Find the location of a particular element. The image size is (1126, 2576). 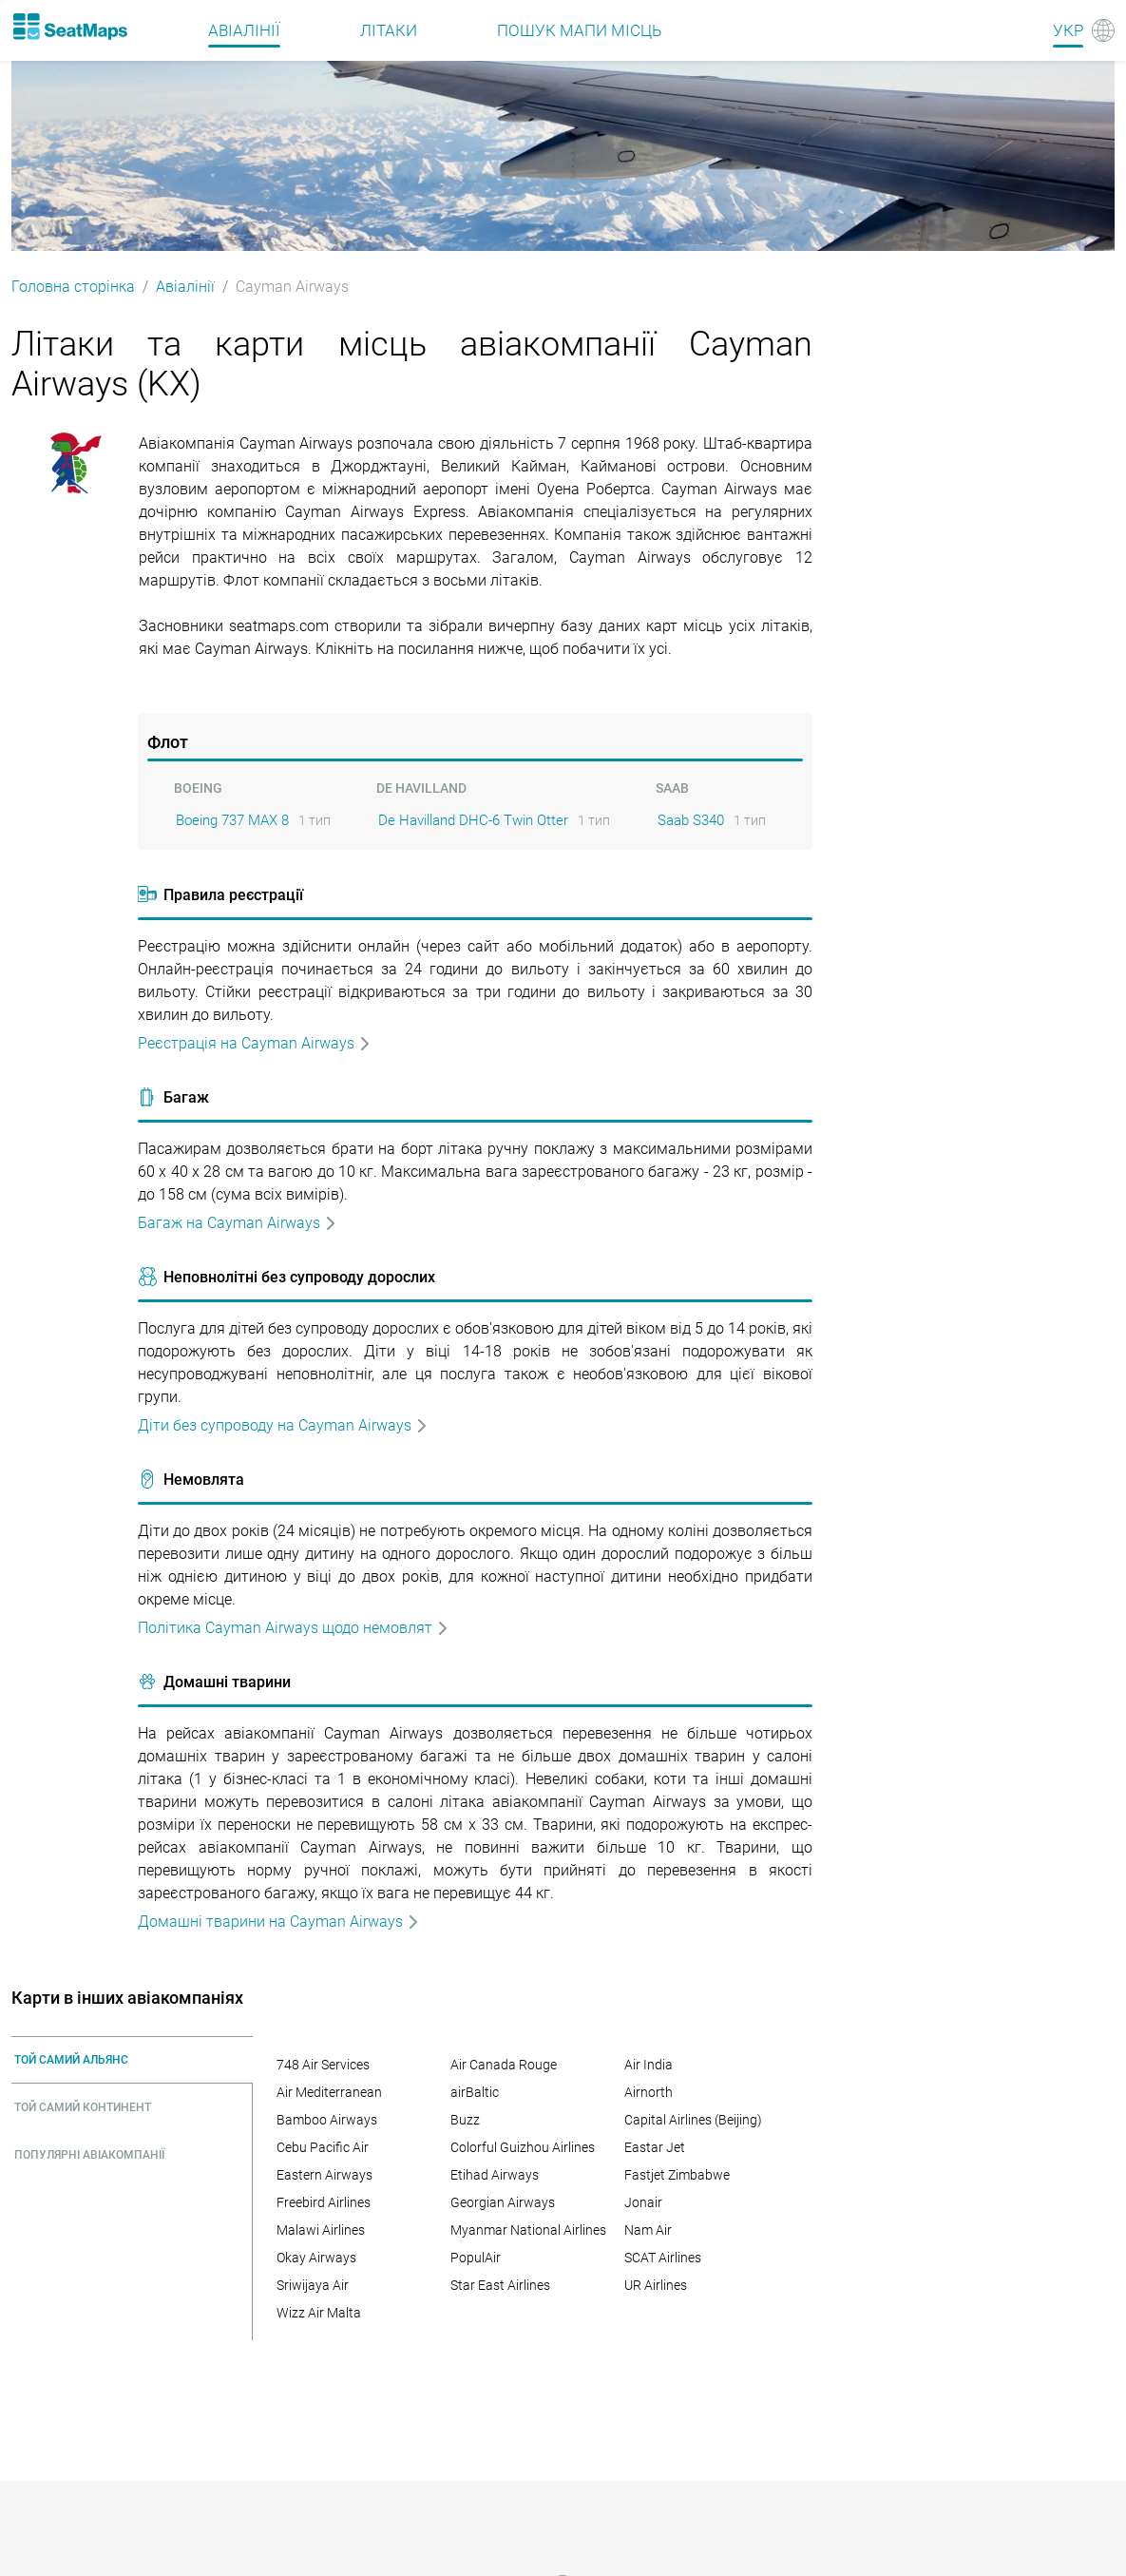

Wizz Air Malta is located at coordinates (319, 2312).